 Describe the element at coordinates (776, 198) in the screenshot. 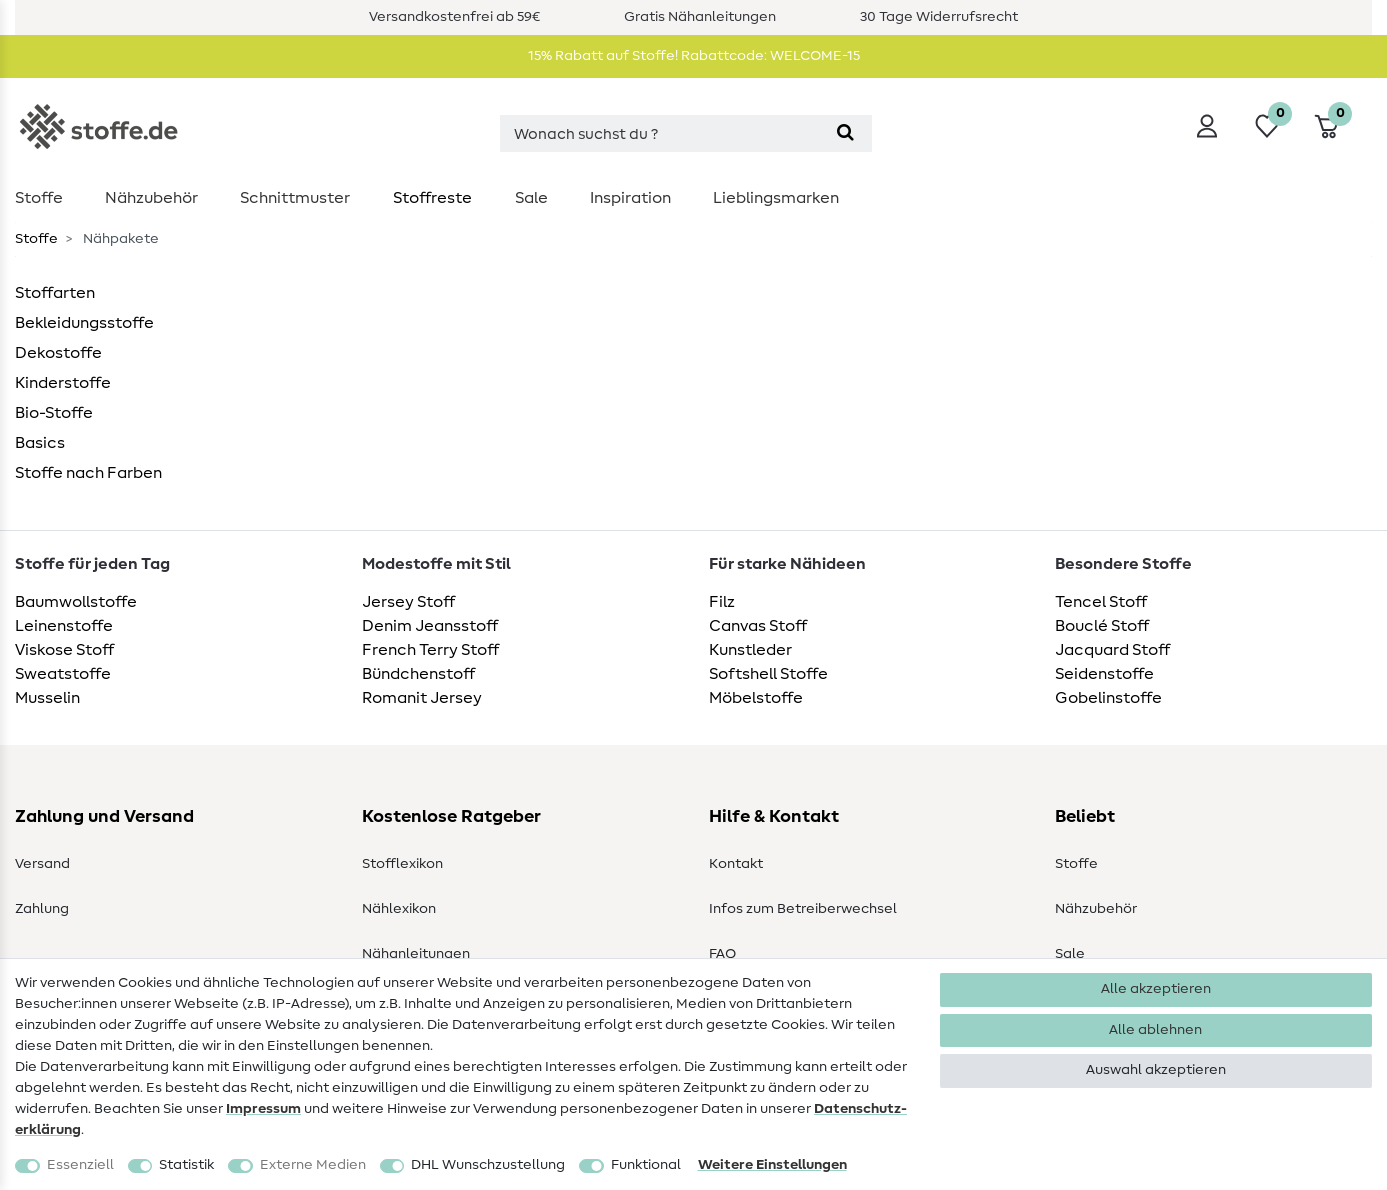

I see `Lieblingsmarken` at that location.